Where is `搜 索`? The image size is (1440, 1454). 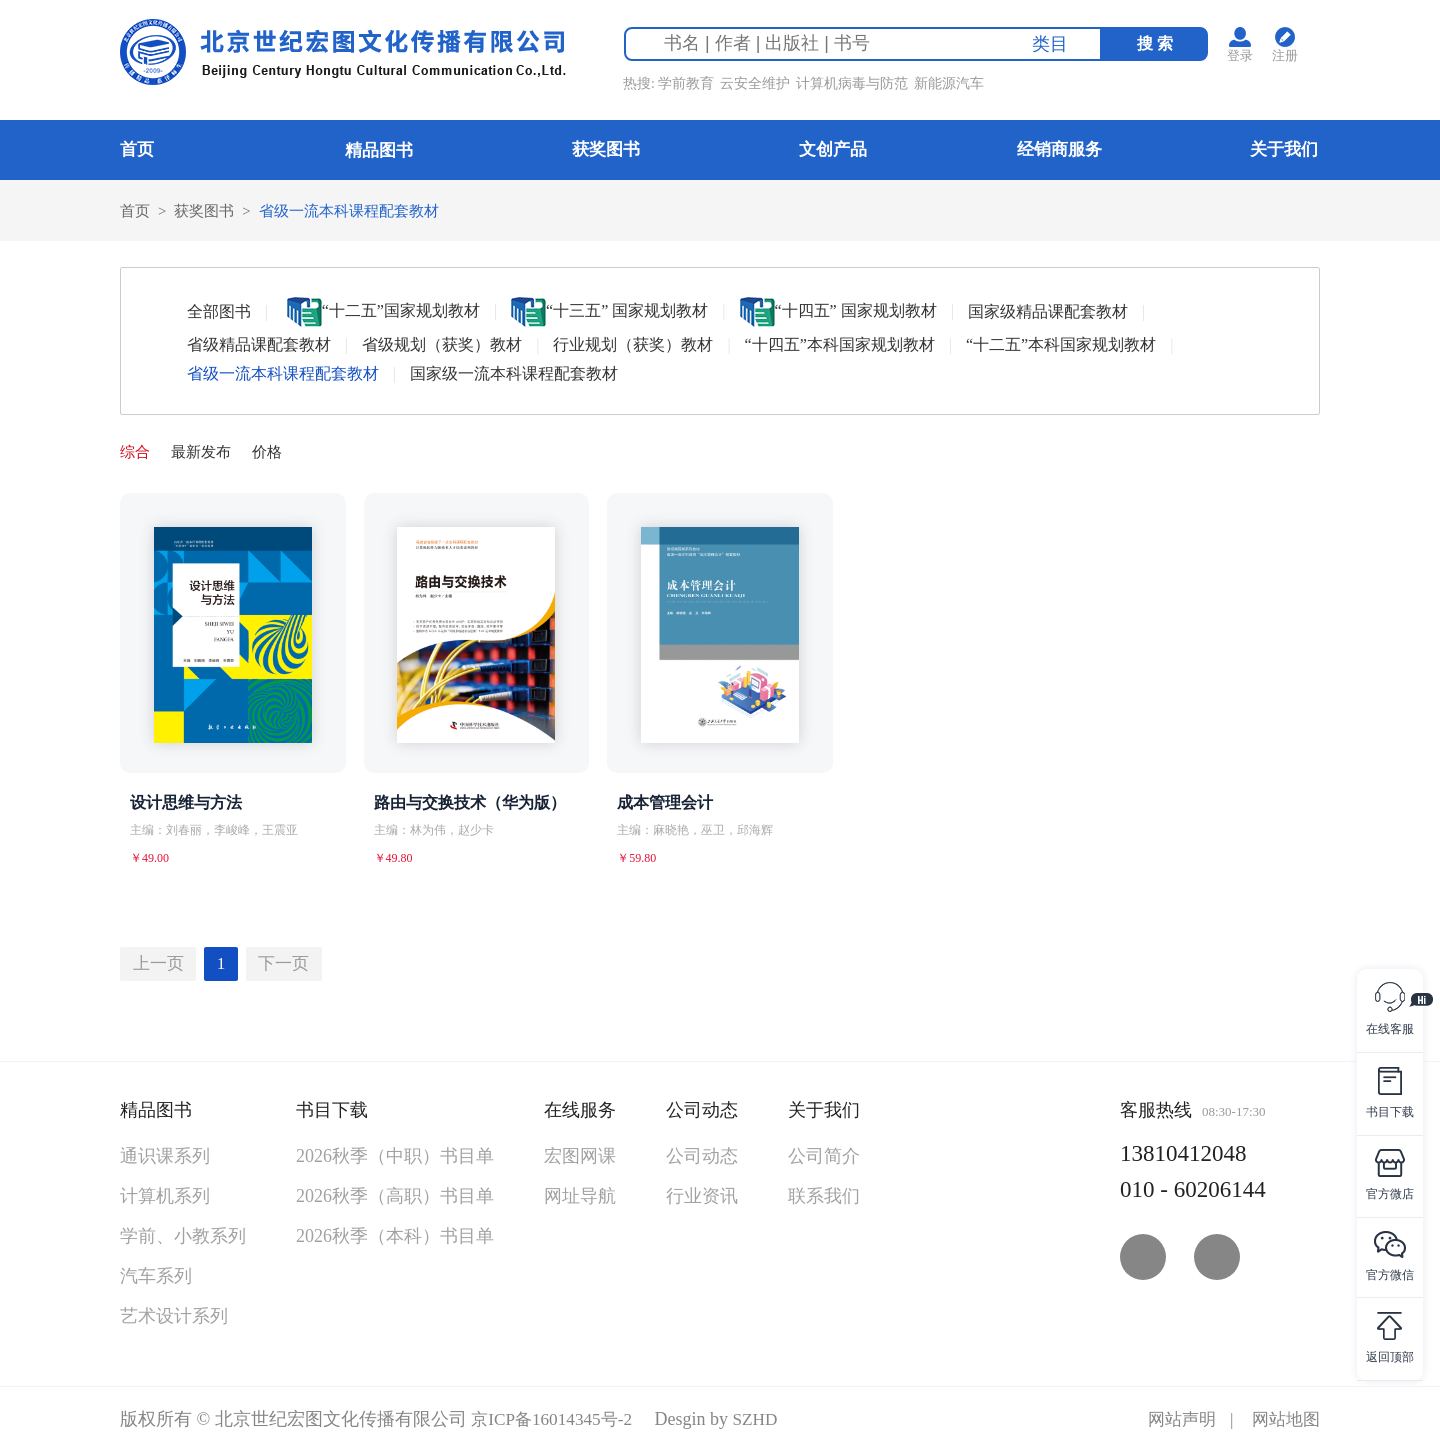 搜 索 is located at coordinates (1162, 46).